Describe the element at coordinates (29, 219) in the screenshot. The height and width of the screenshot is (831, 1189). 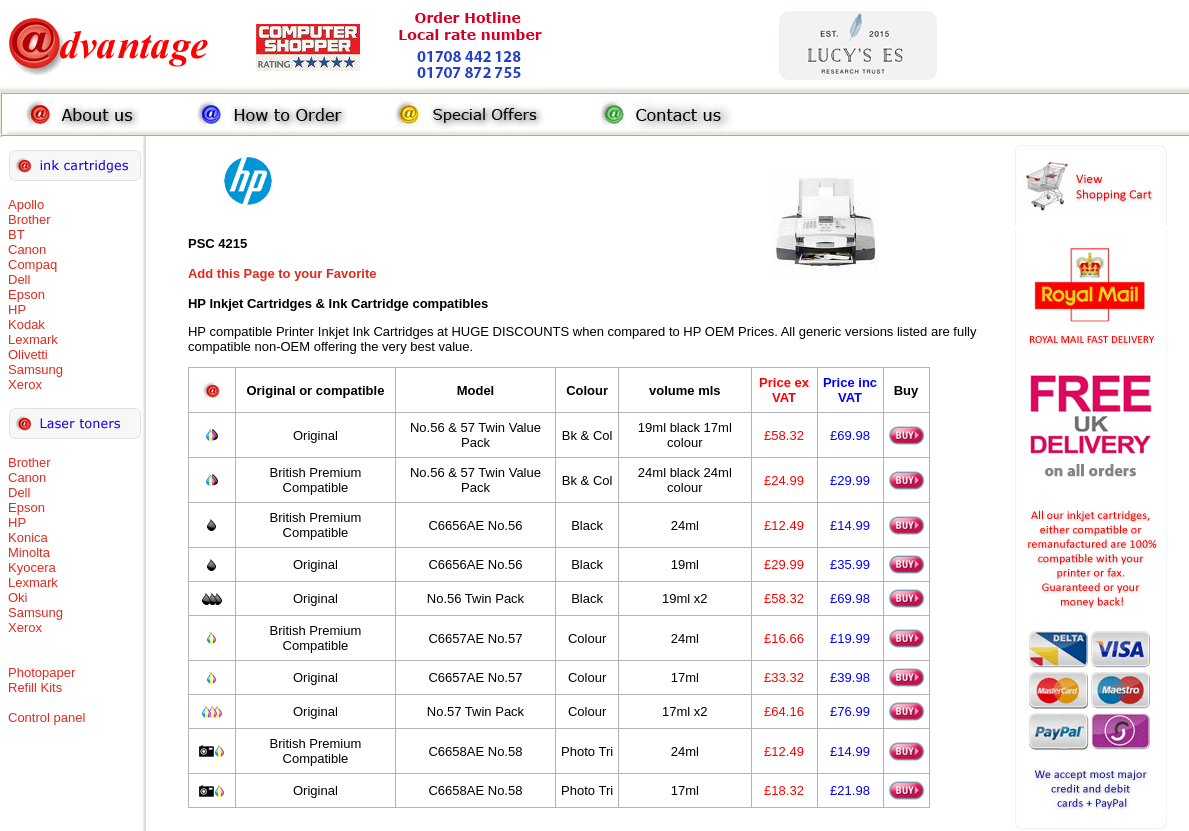
I see `Brother` at that location.